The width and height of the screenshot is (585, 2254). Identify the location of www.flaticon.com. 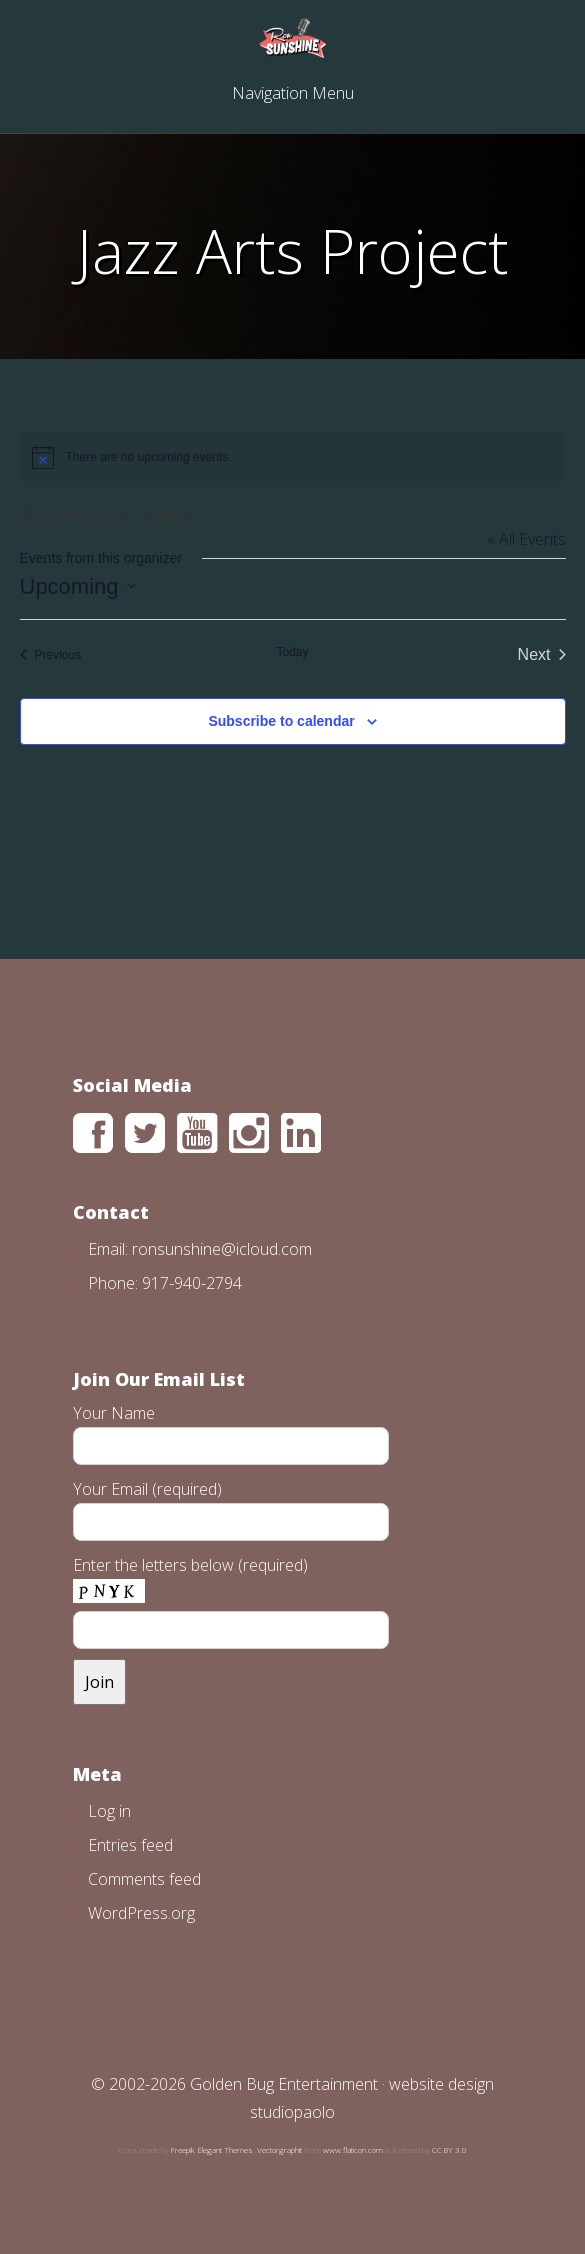
(353, 2149).